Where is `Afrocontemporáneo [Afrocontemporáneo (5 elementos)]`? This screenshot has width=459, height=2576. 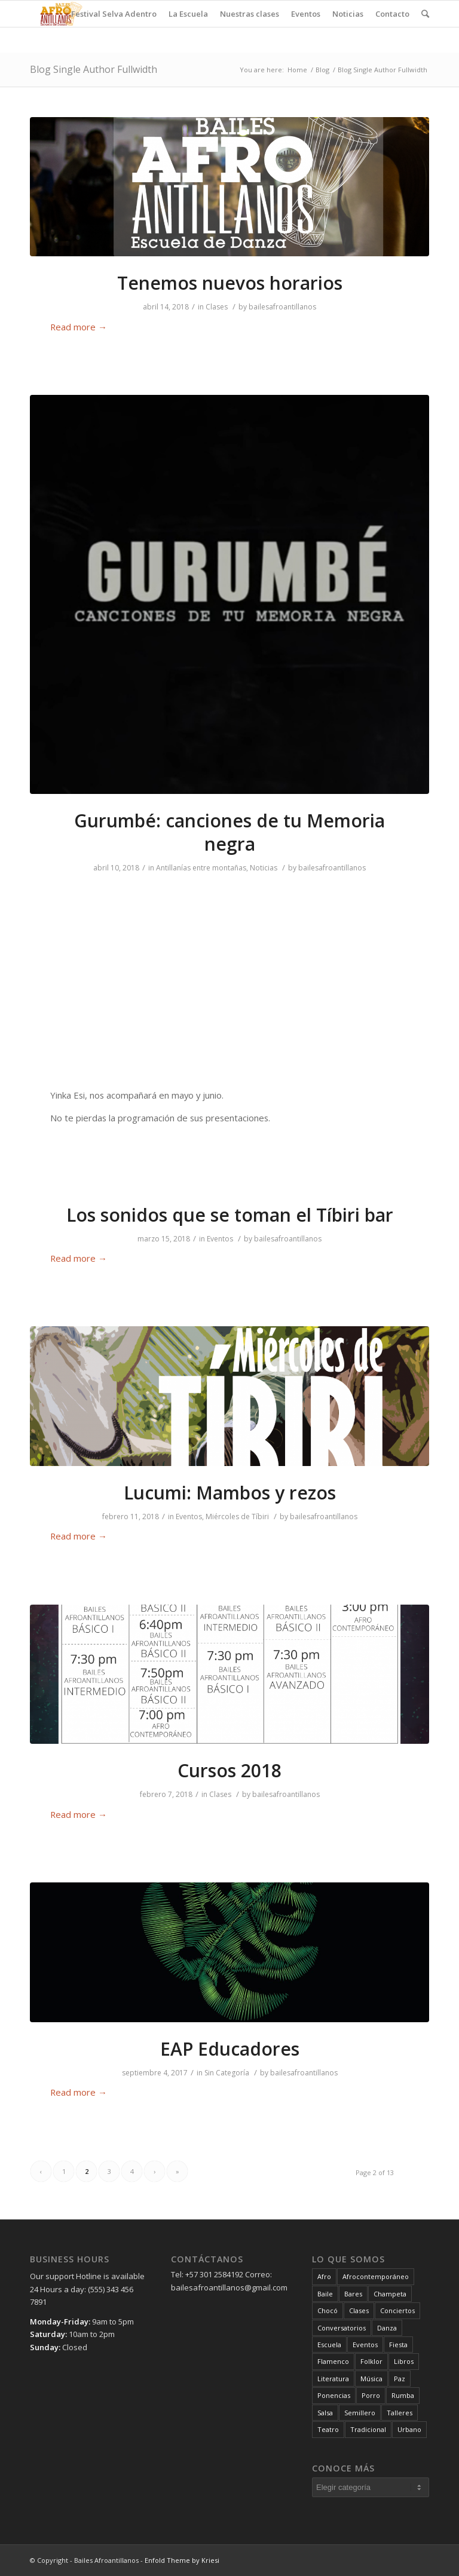 Afrocontemporáneo [Afrocontemporáneo (5 elementos)] is located at coordinates (375, 2276).